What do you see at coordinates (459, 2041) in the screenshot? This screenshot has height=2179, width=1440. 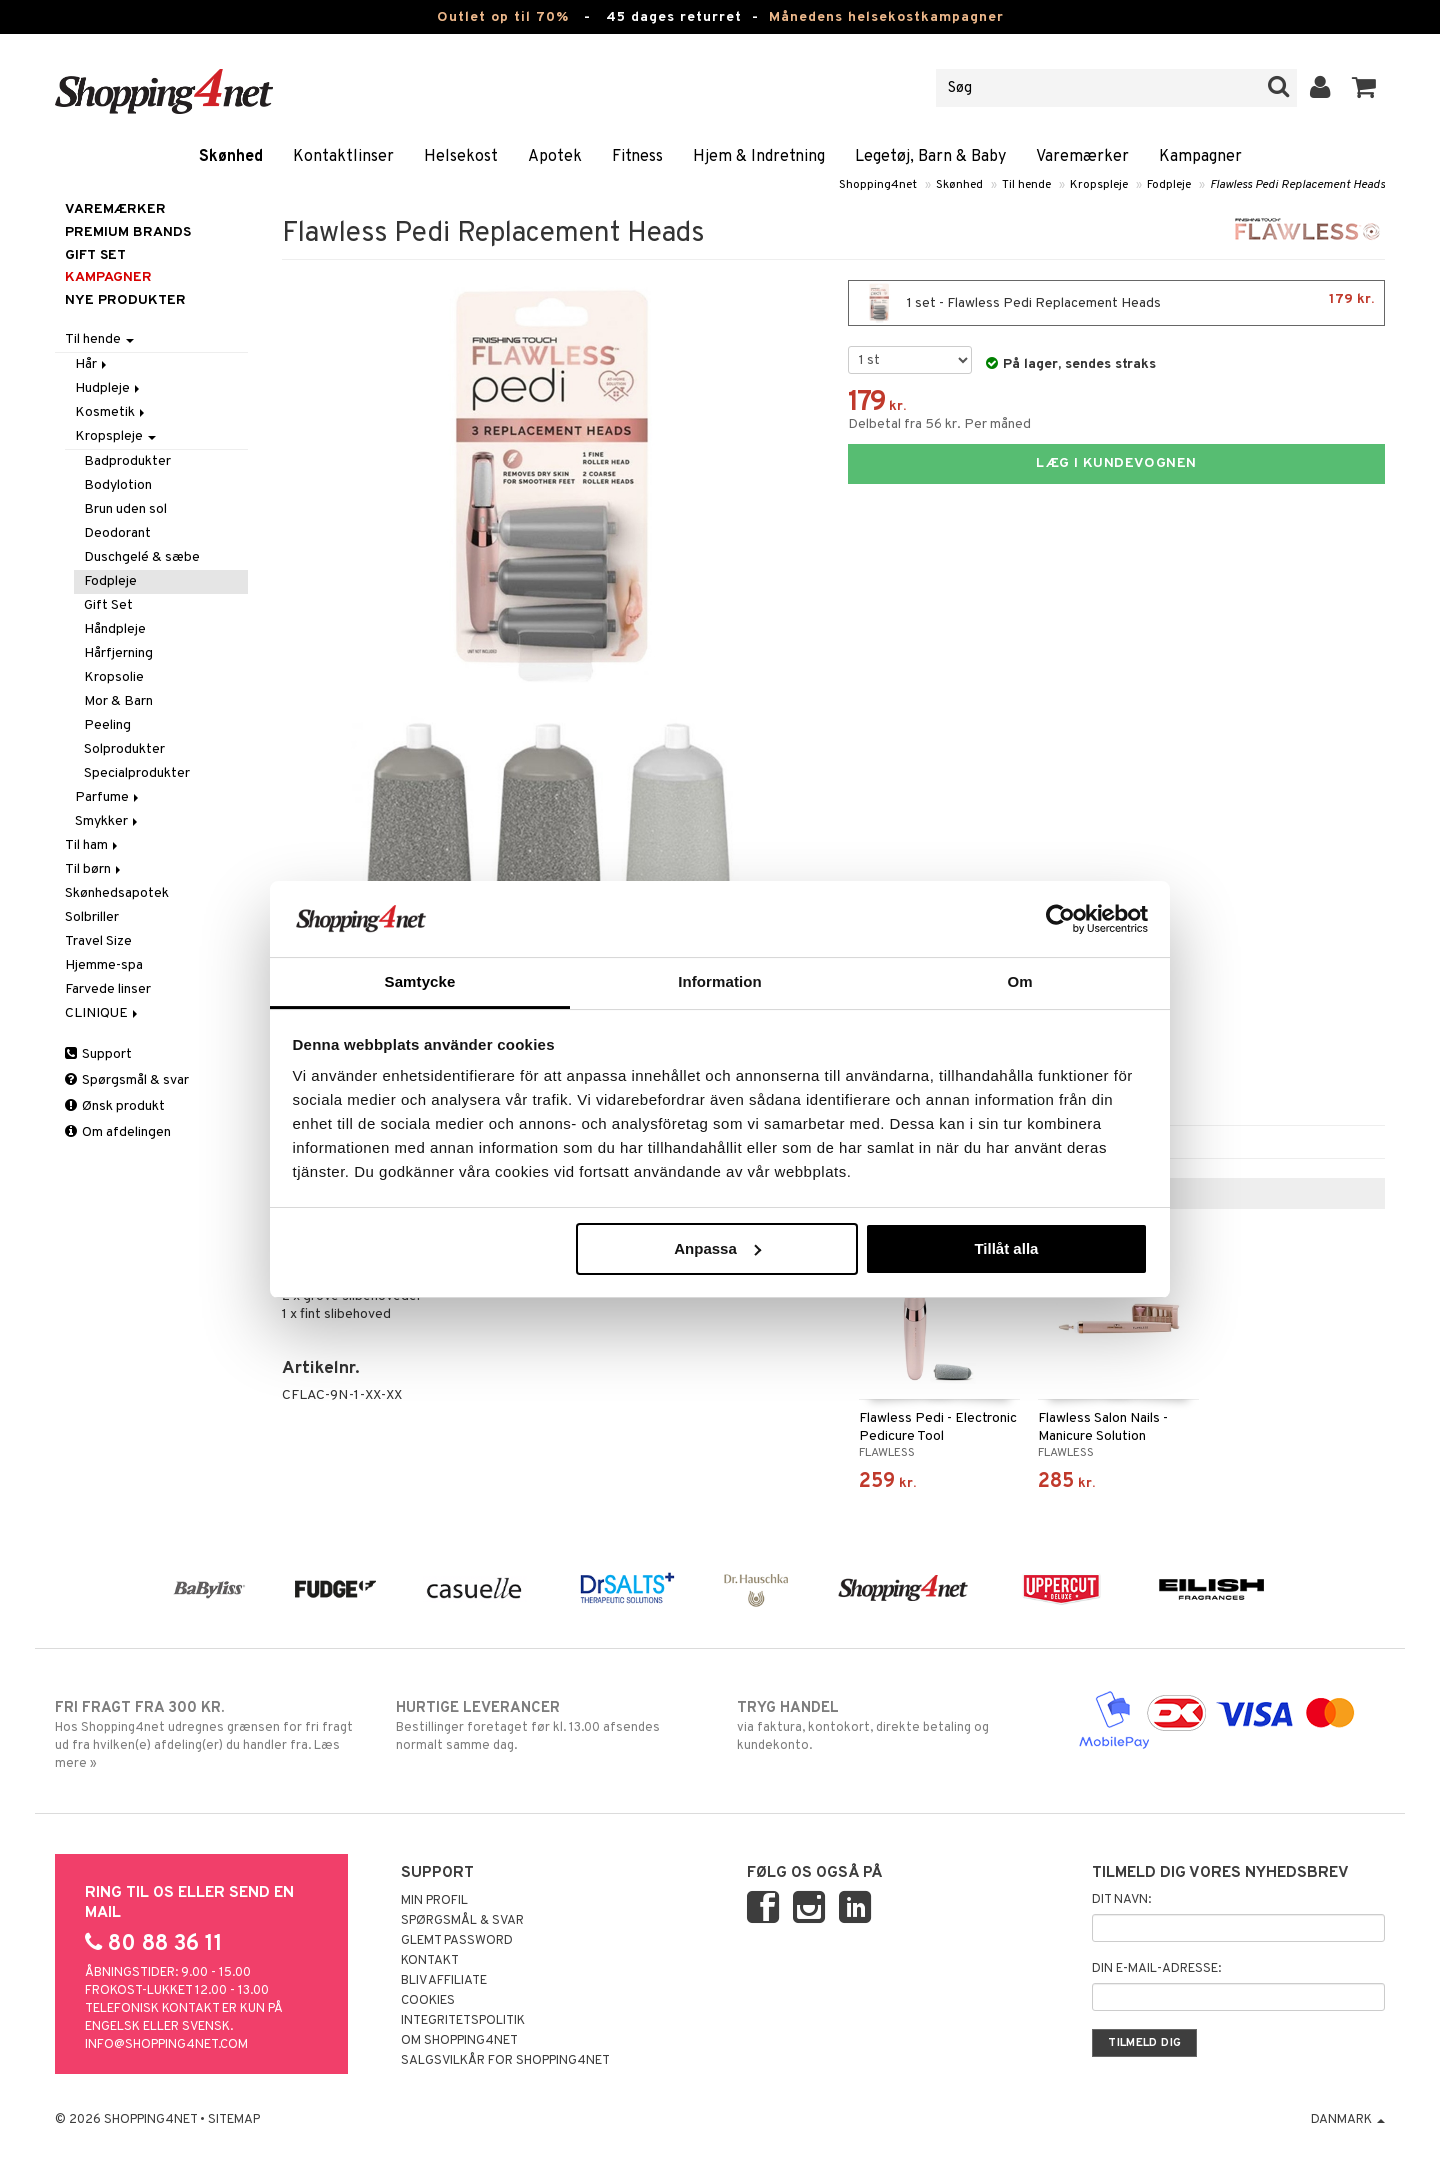 I see `Om Shopping4net` at bounding box center [459, 2041].